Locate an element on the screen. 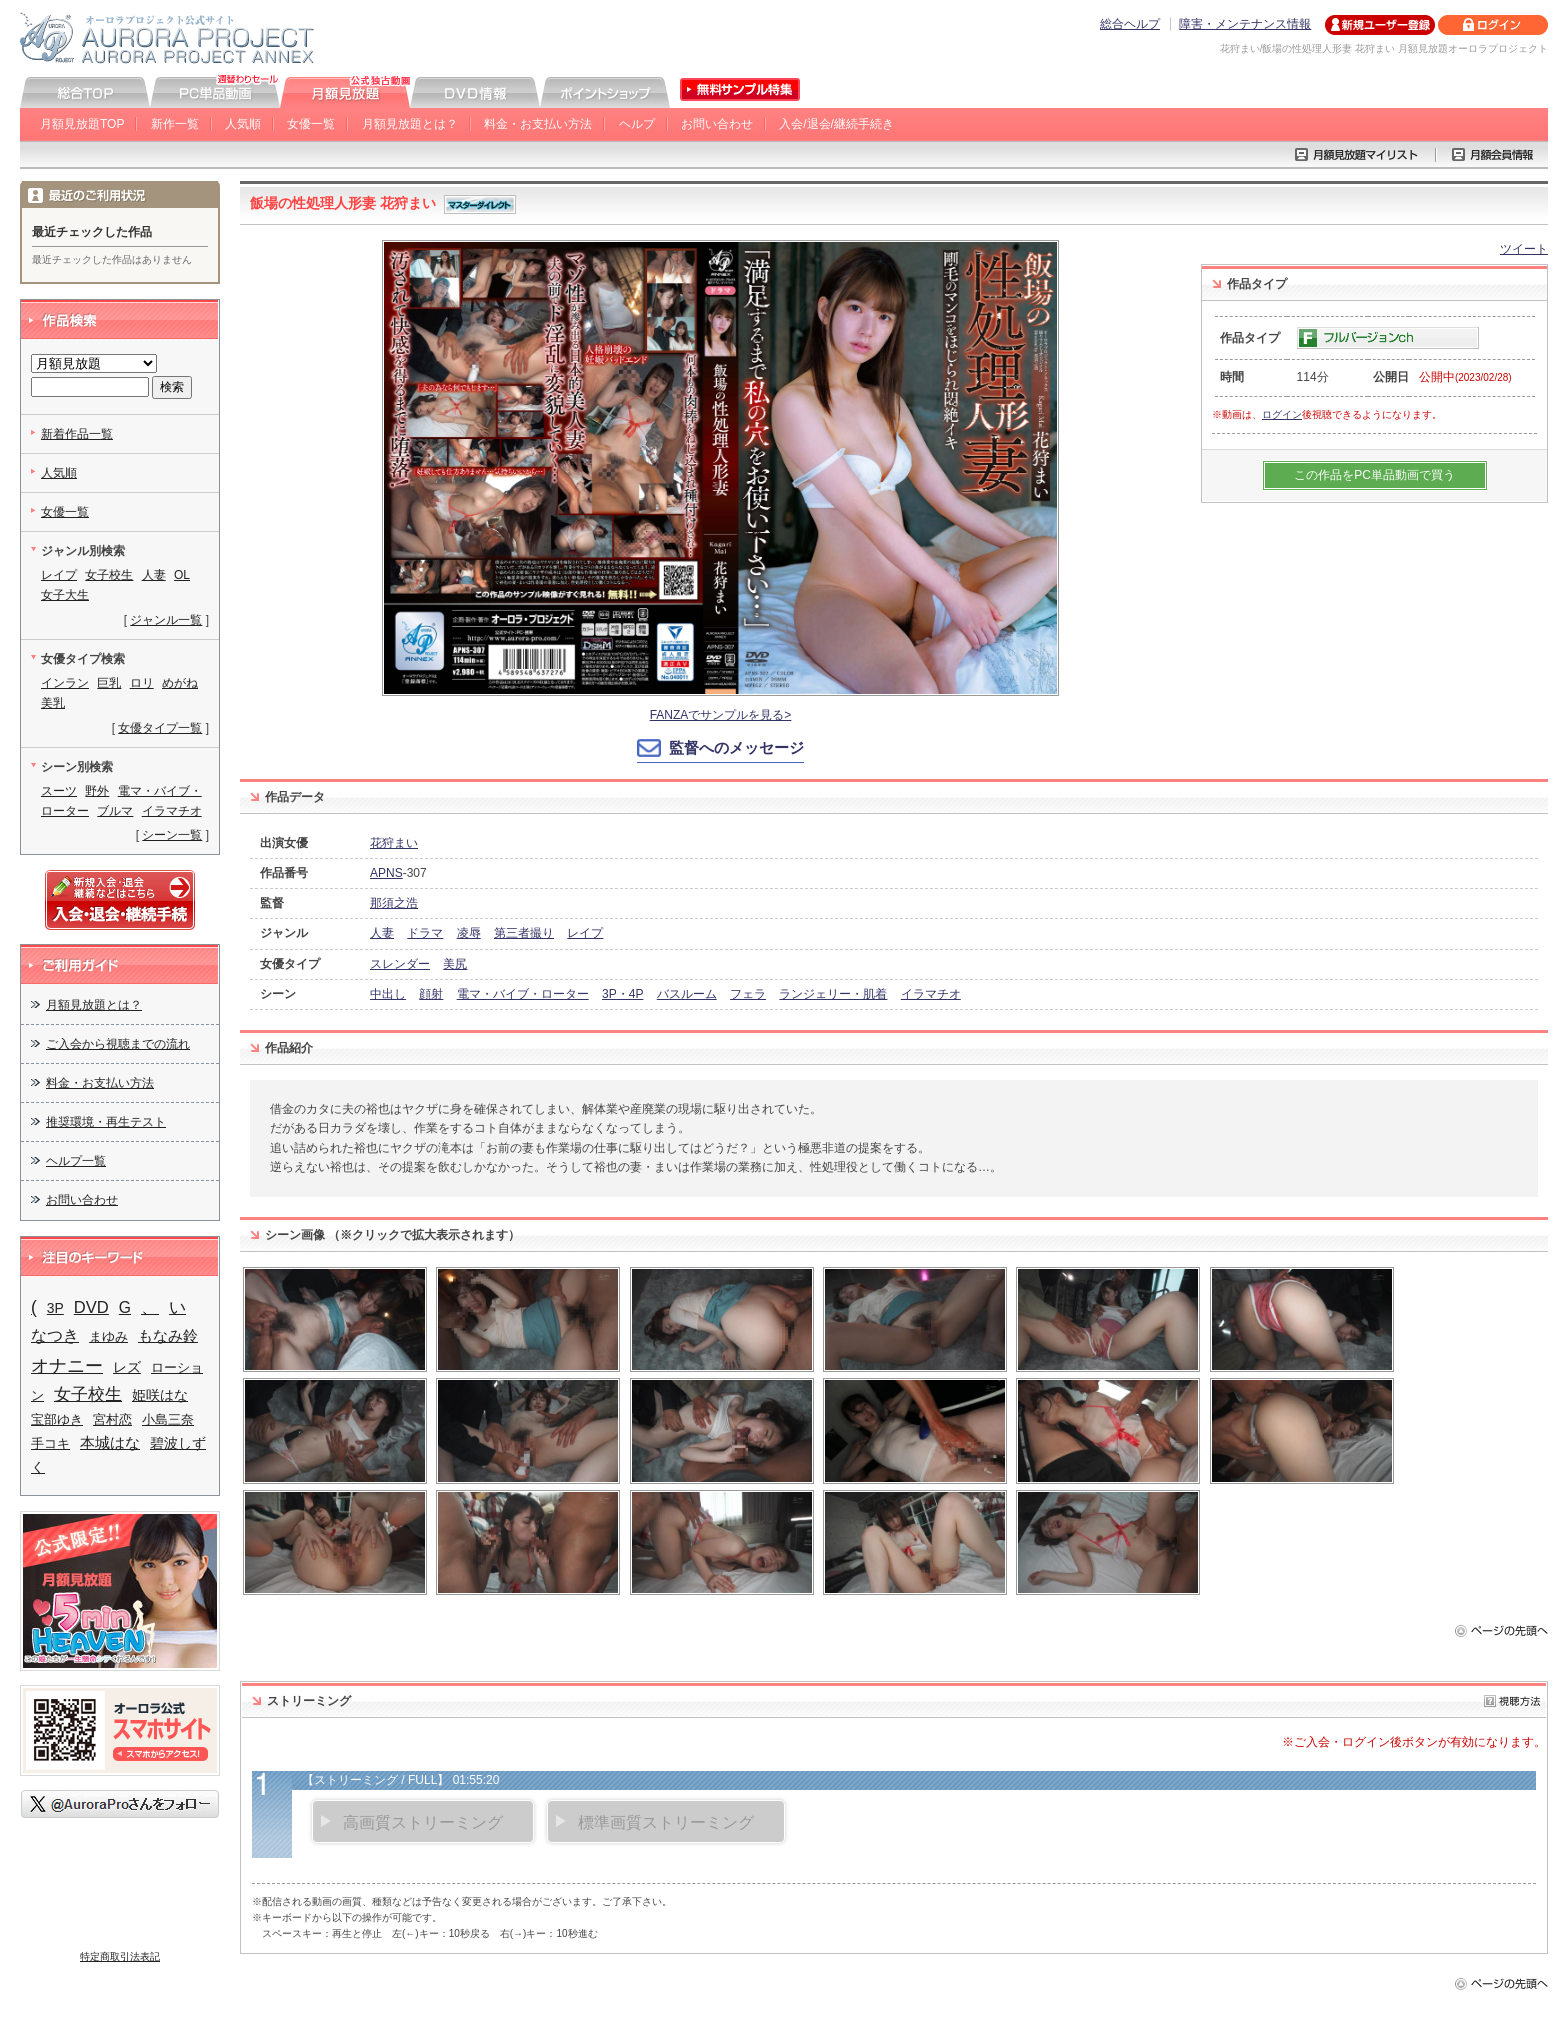  イラマチオ is located at coordinates (931, 994).